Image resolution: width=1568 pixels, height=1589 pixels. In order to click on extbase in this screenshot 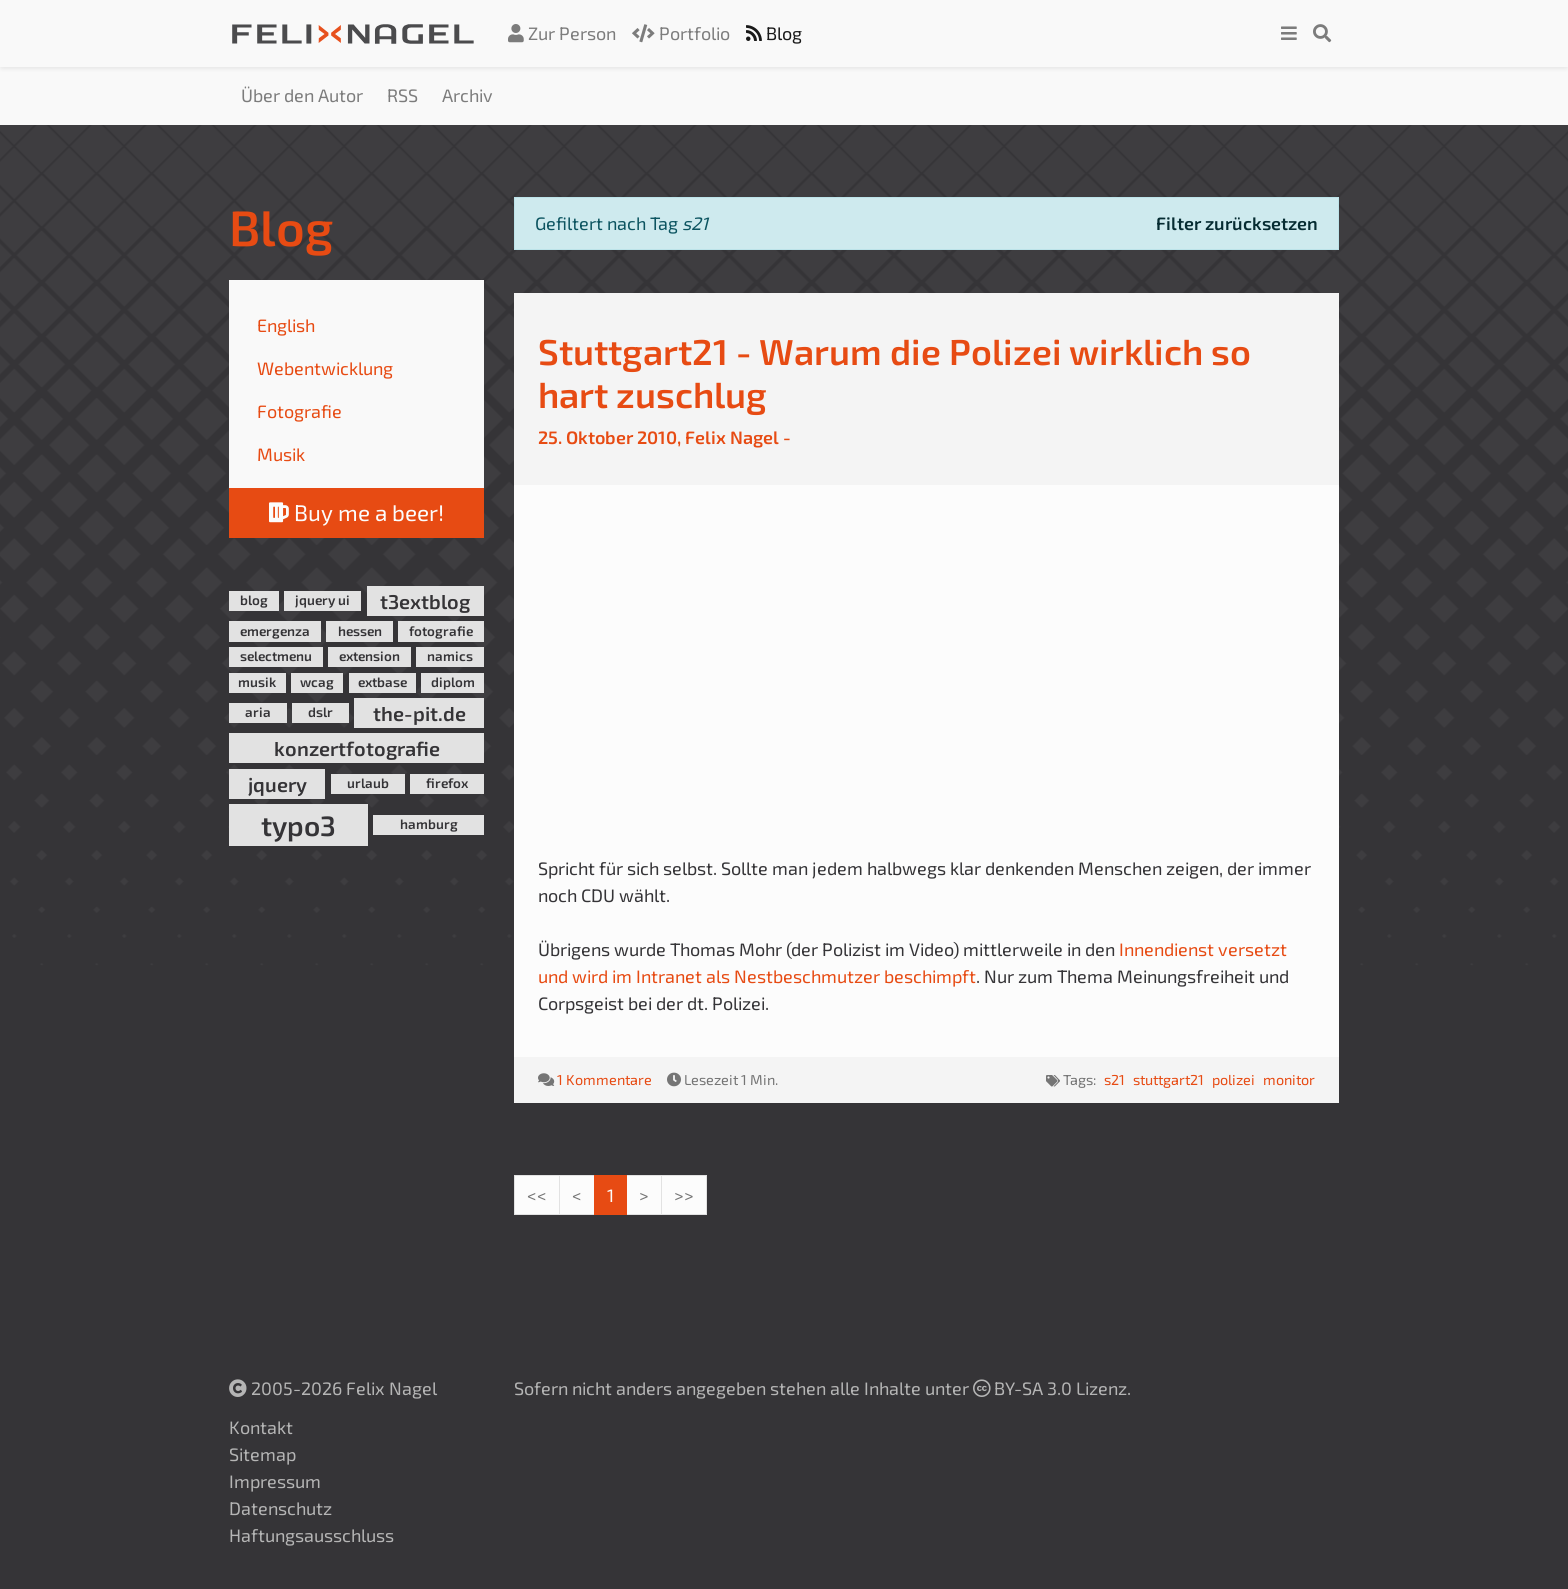, I will do `click(382, 682)`.